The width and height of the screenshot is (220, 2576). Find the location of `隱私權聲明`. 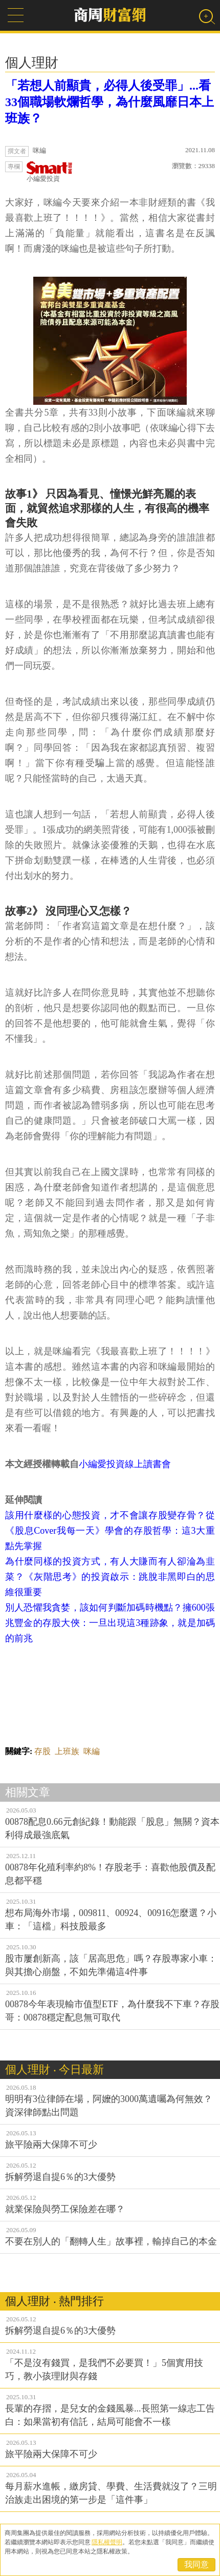

隱私權聲明 is located at coordinates (107, 2542).